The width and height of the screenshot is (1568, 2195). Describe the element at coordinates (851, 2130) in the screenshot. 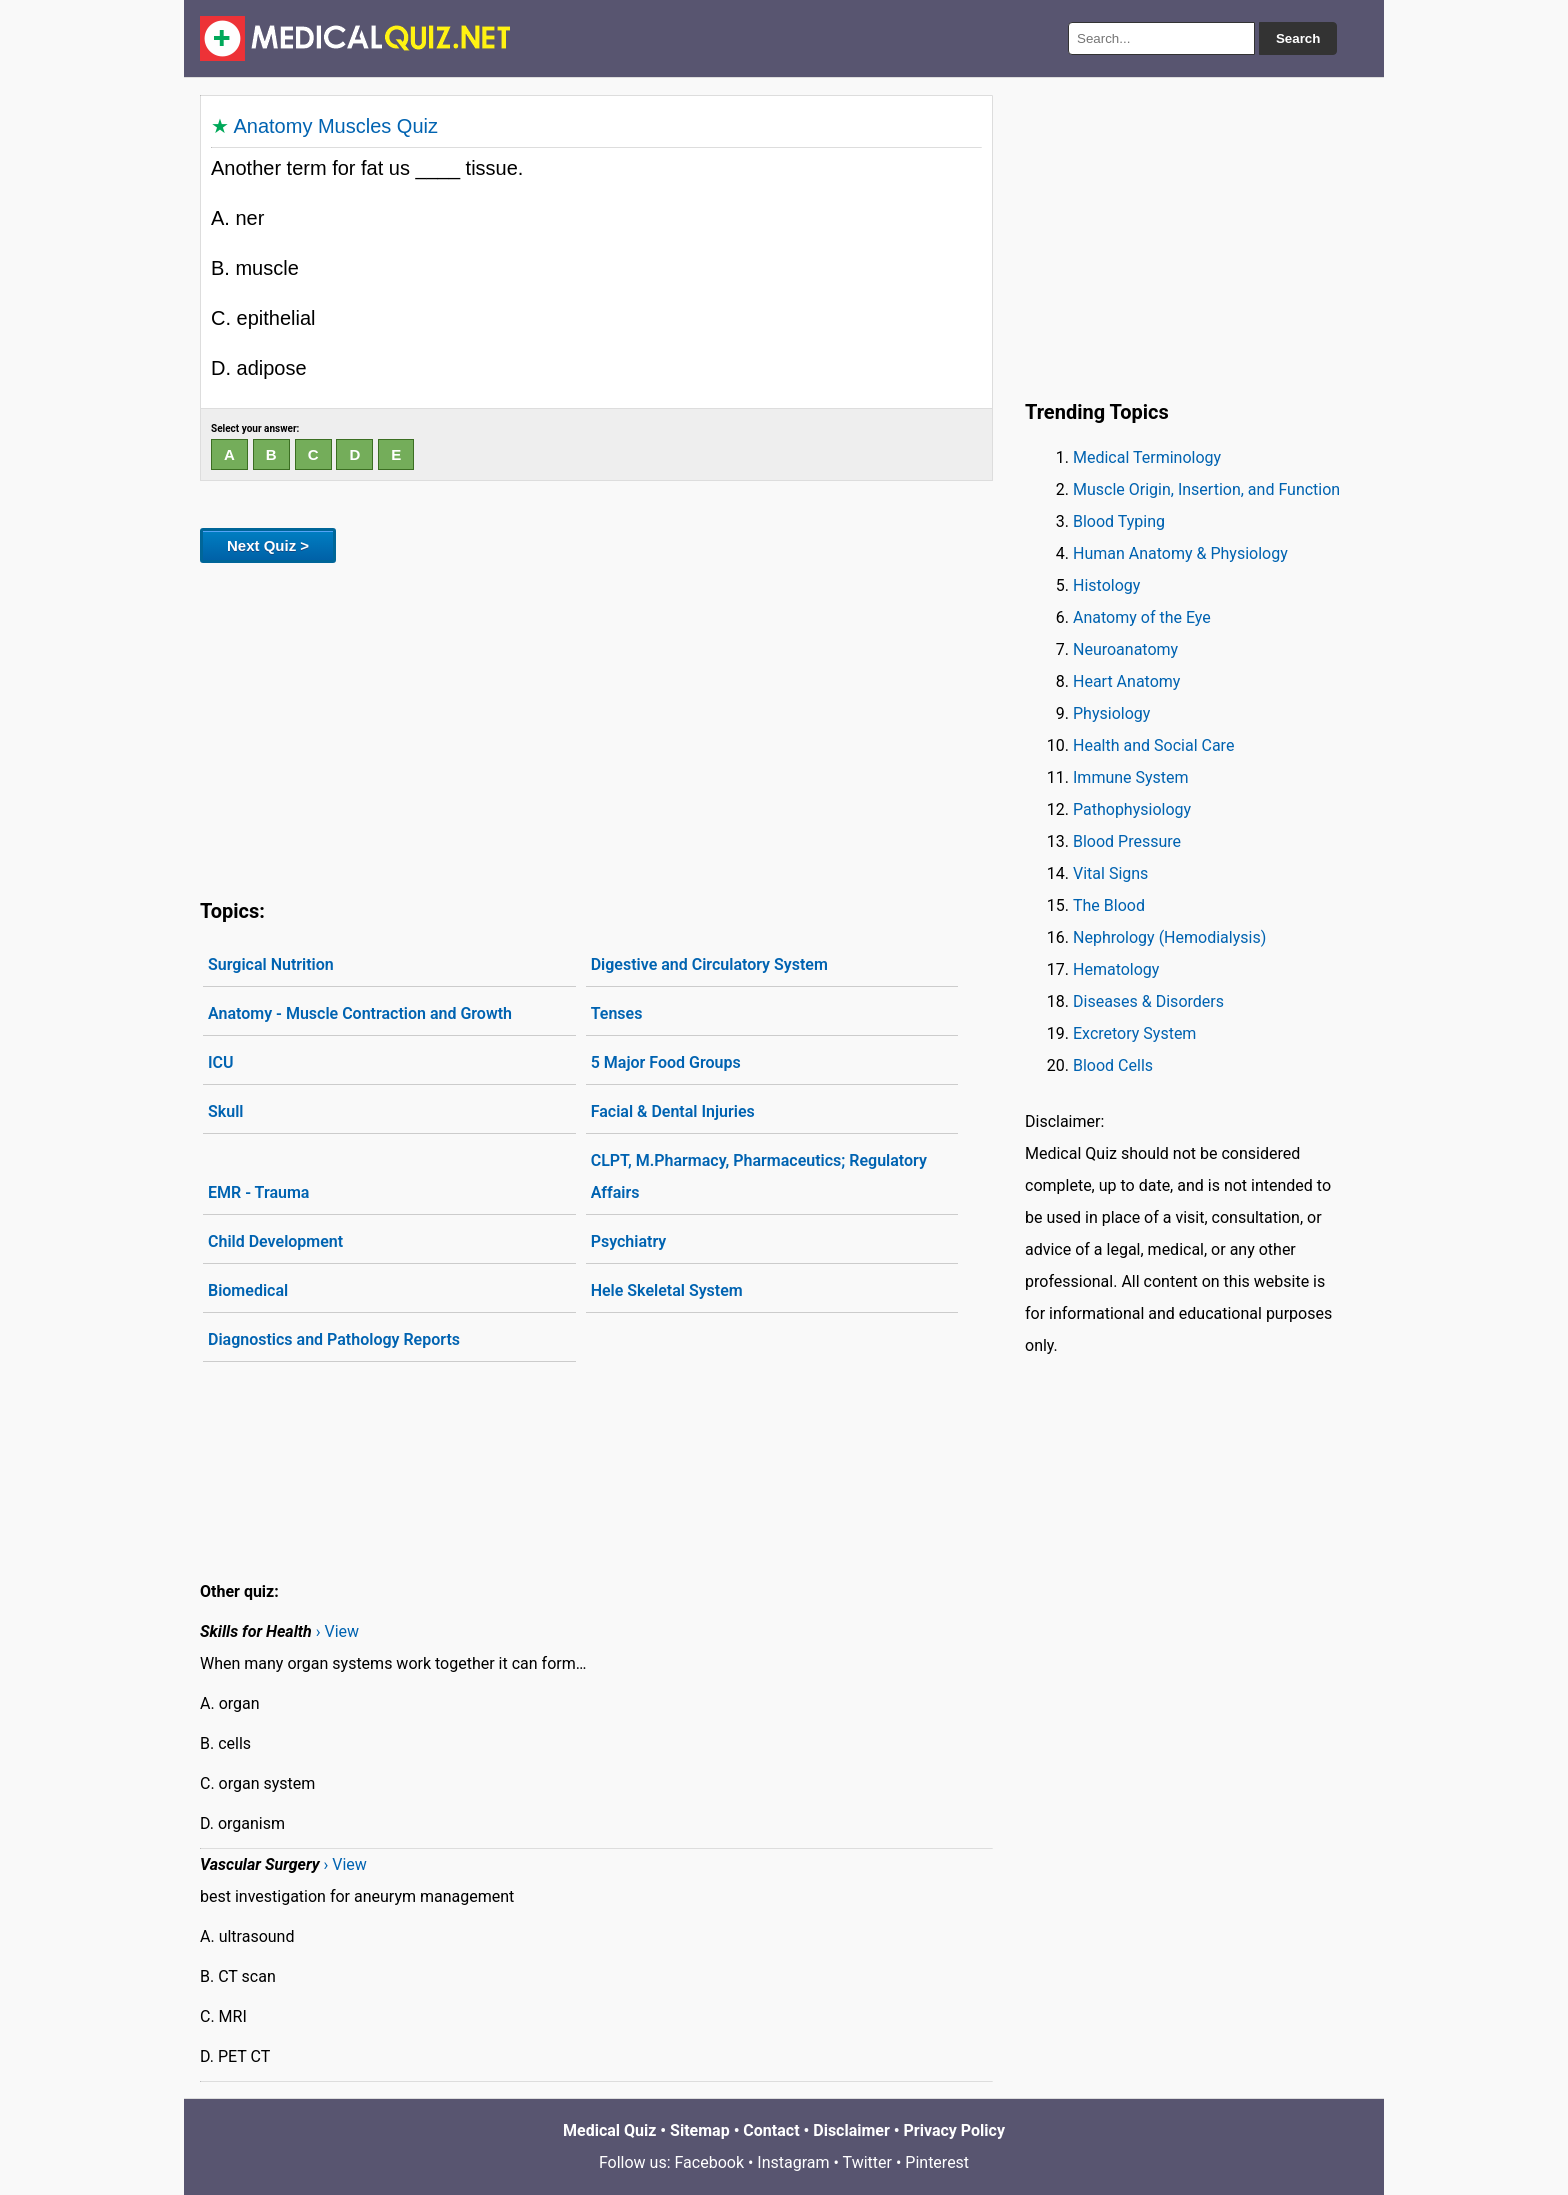

I see `Disclaimer` at that location.